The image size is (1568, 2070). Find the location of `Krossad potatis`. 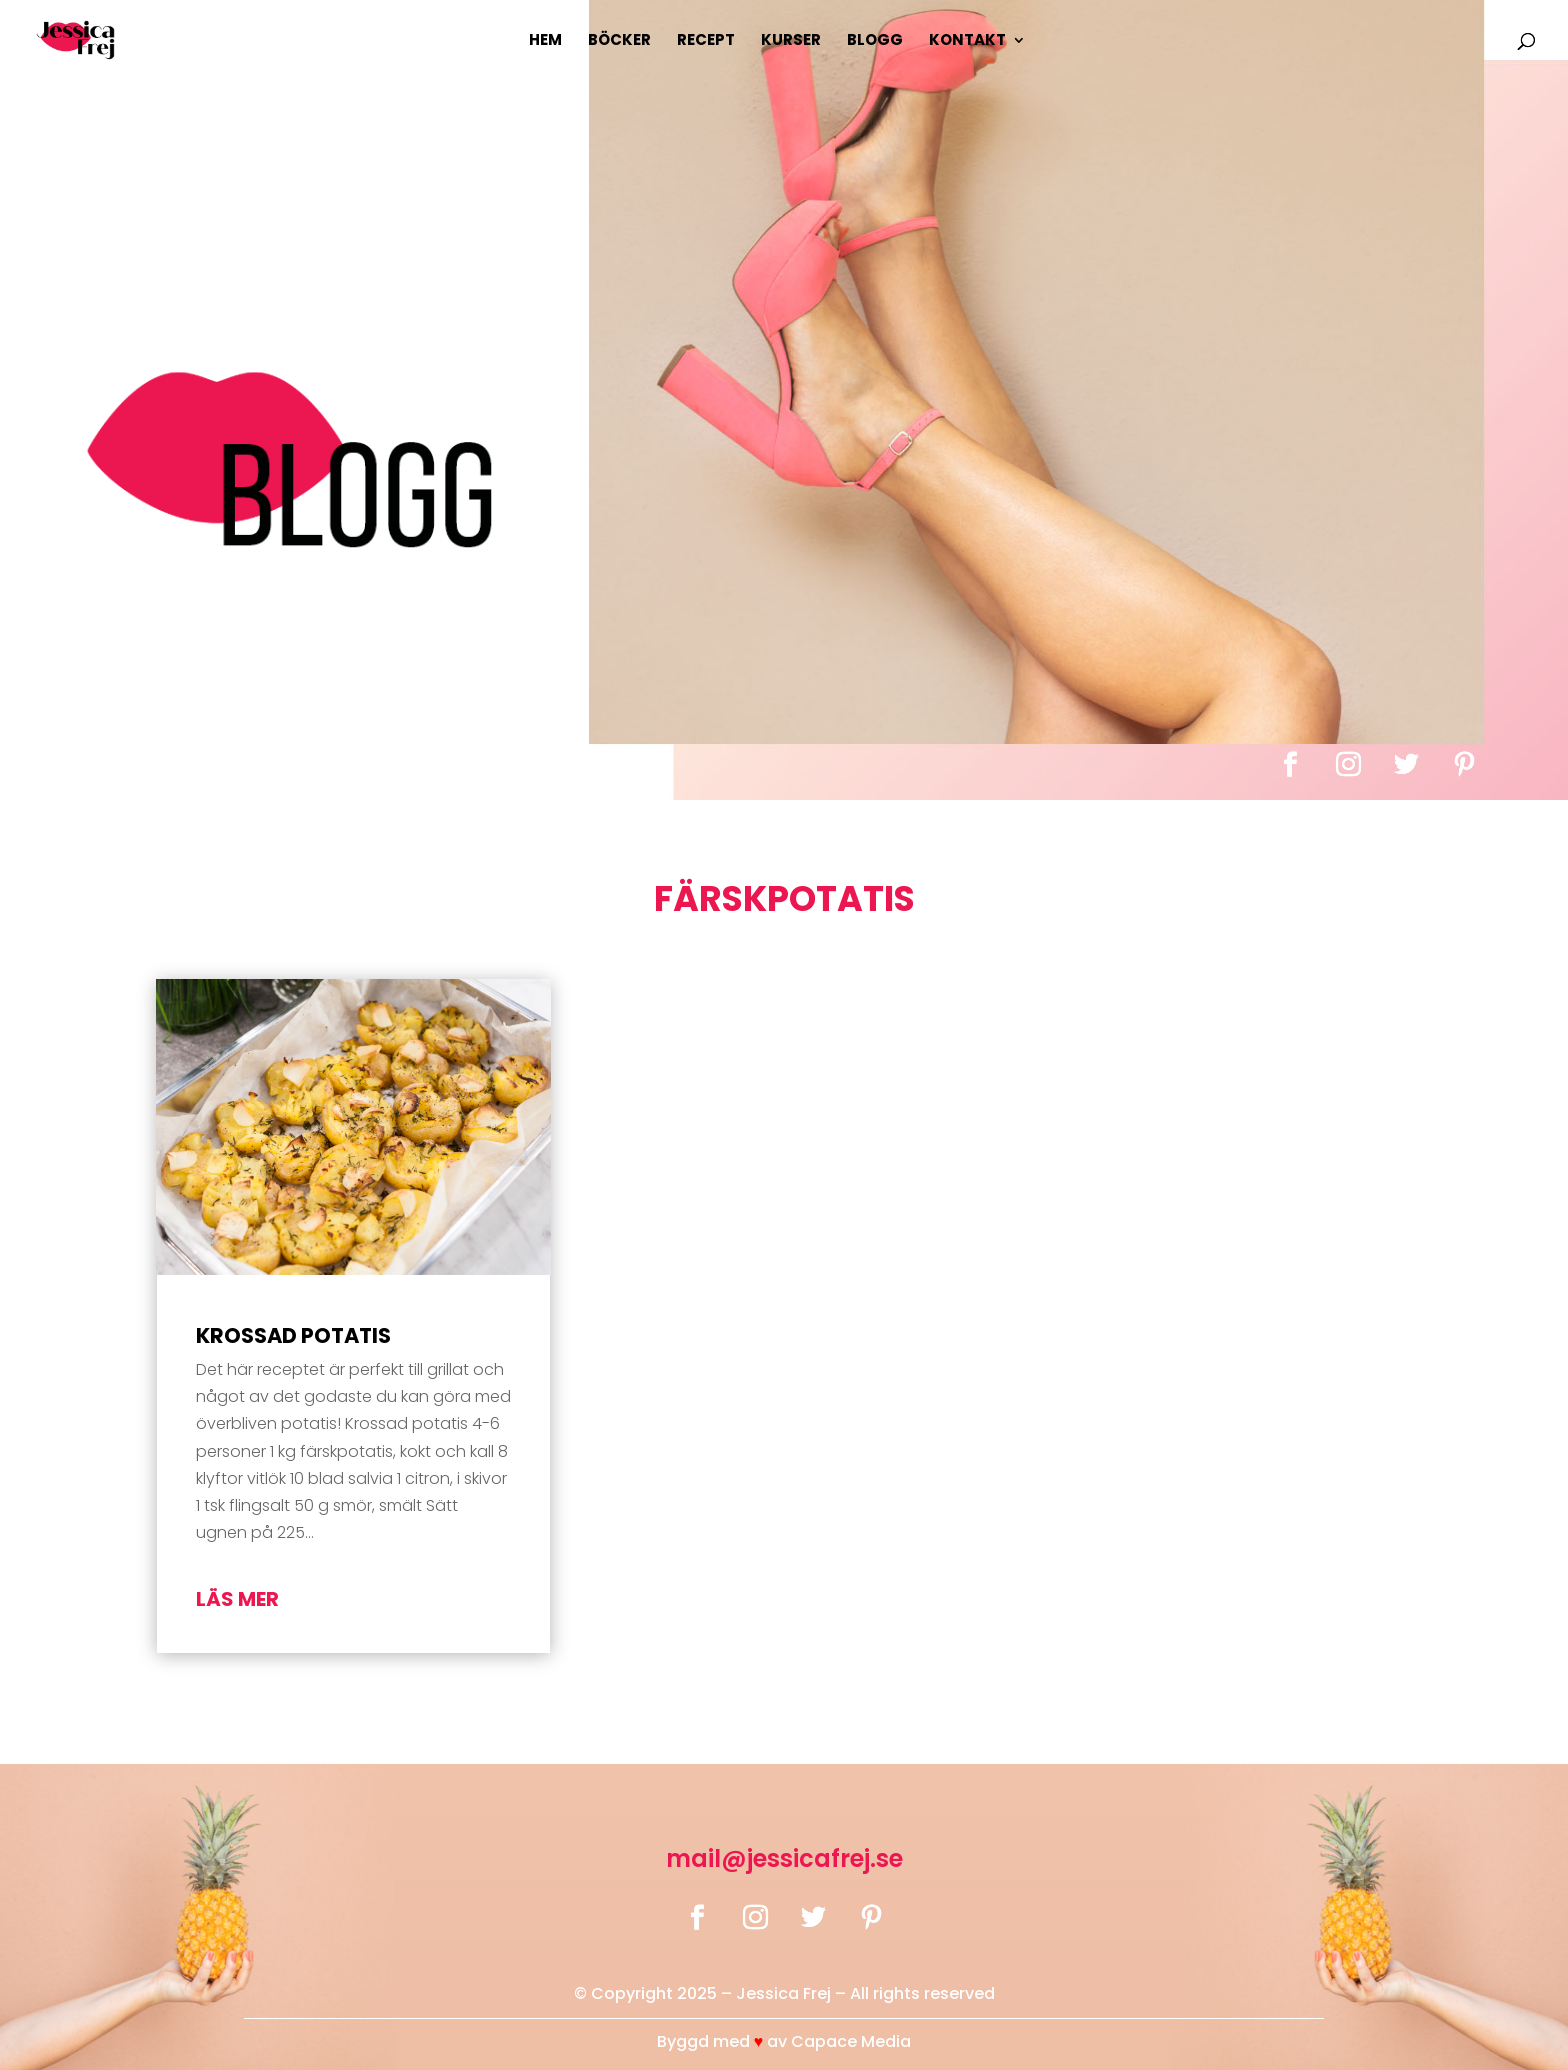

Krossad potatis is located at coordinates (293, 1335).